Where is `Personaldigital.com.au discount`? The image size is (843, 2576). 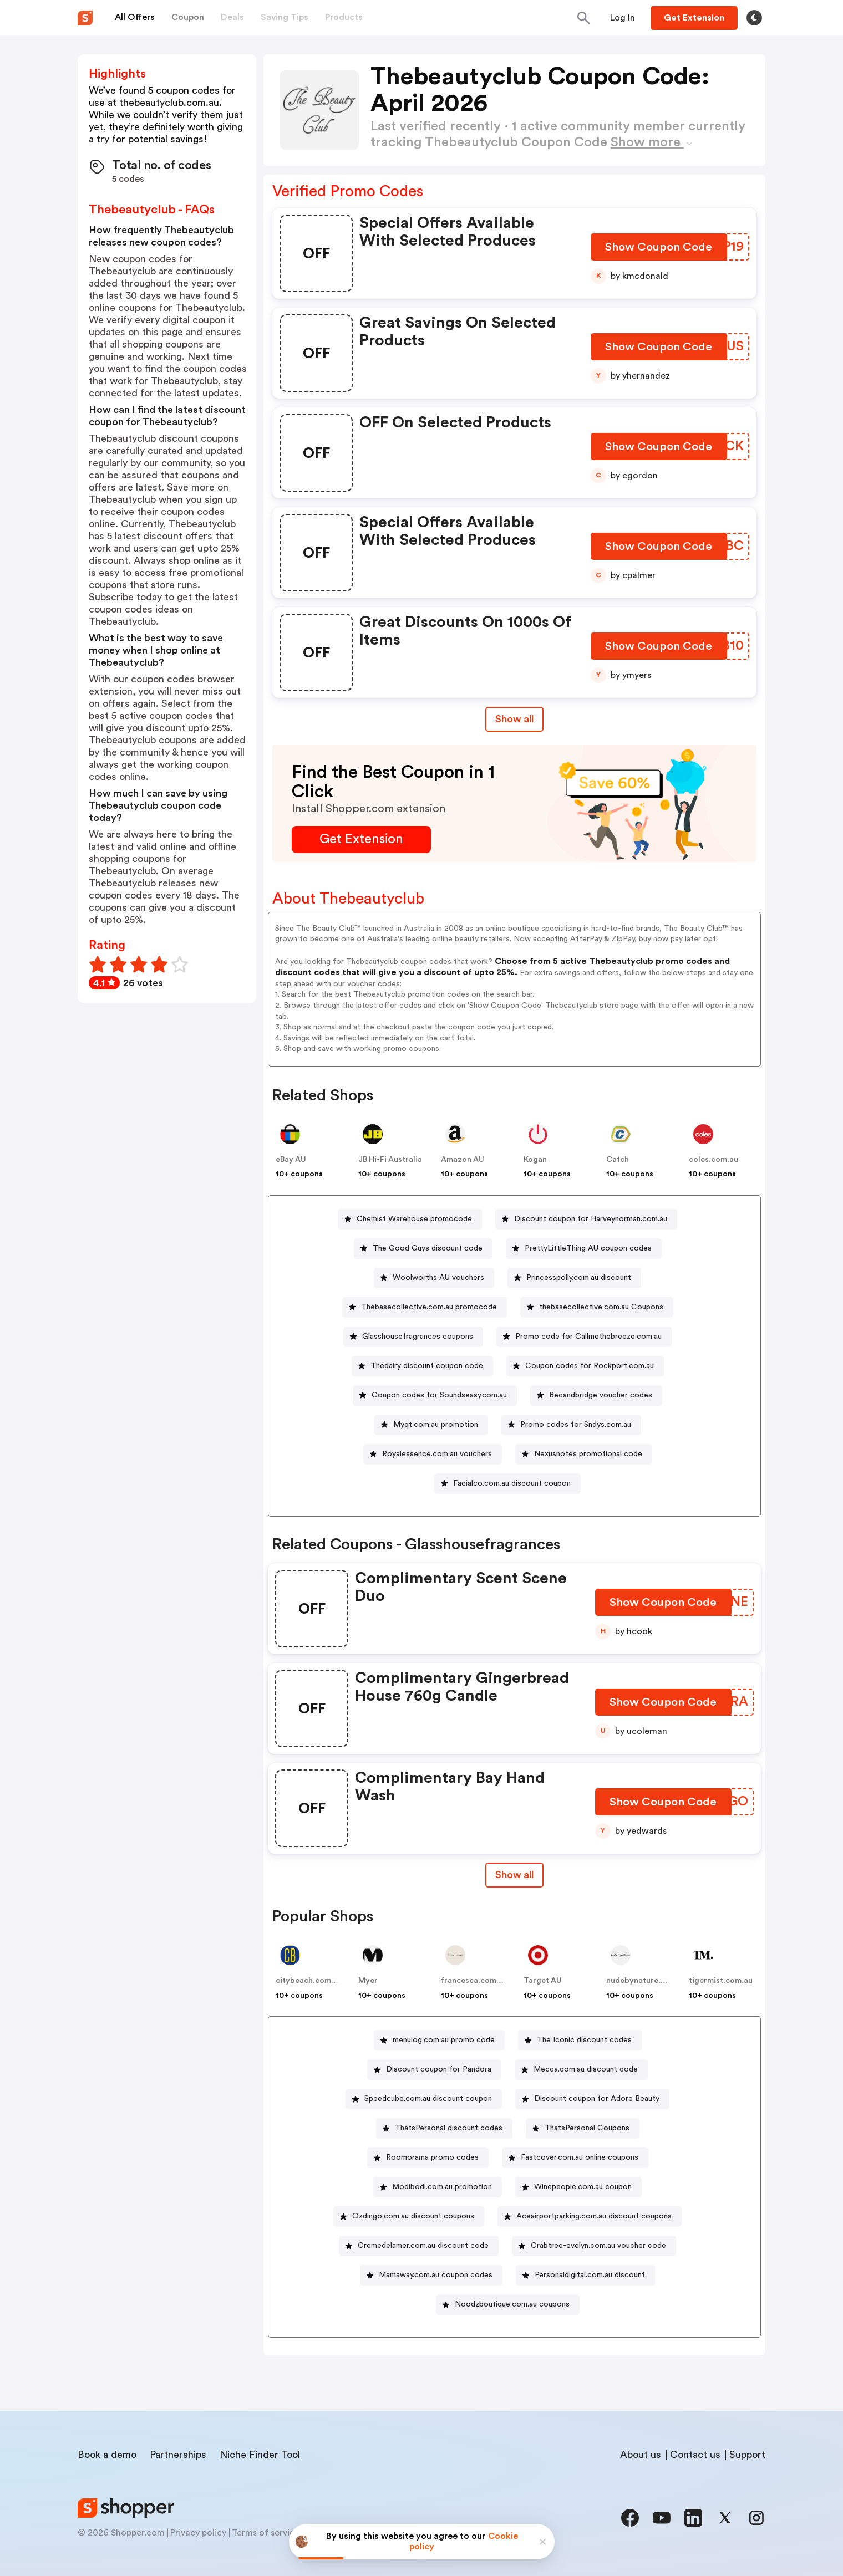 Personaldigital.com.au discount is located at coordinates (590, 2275).